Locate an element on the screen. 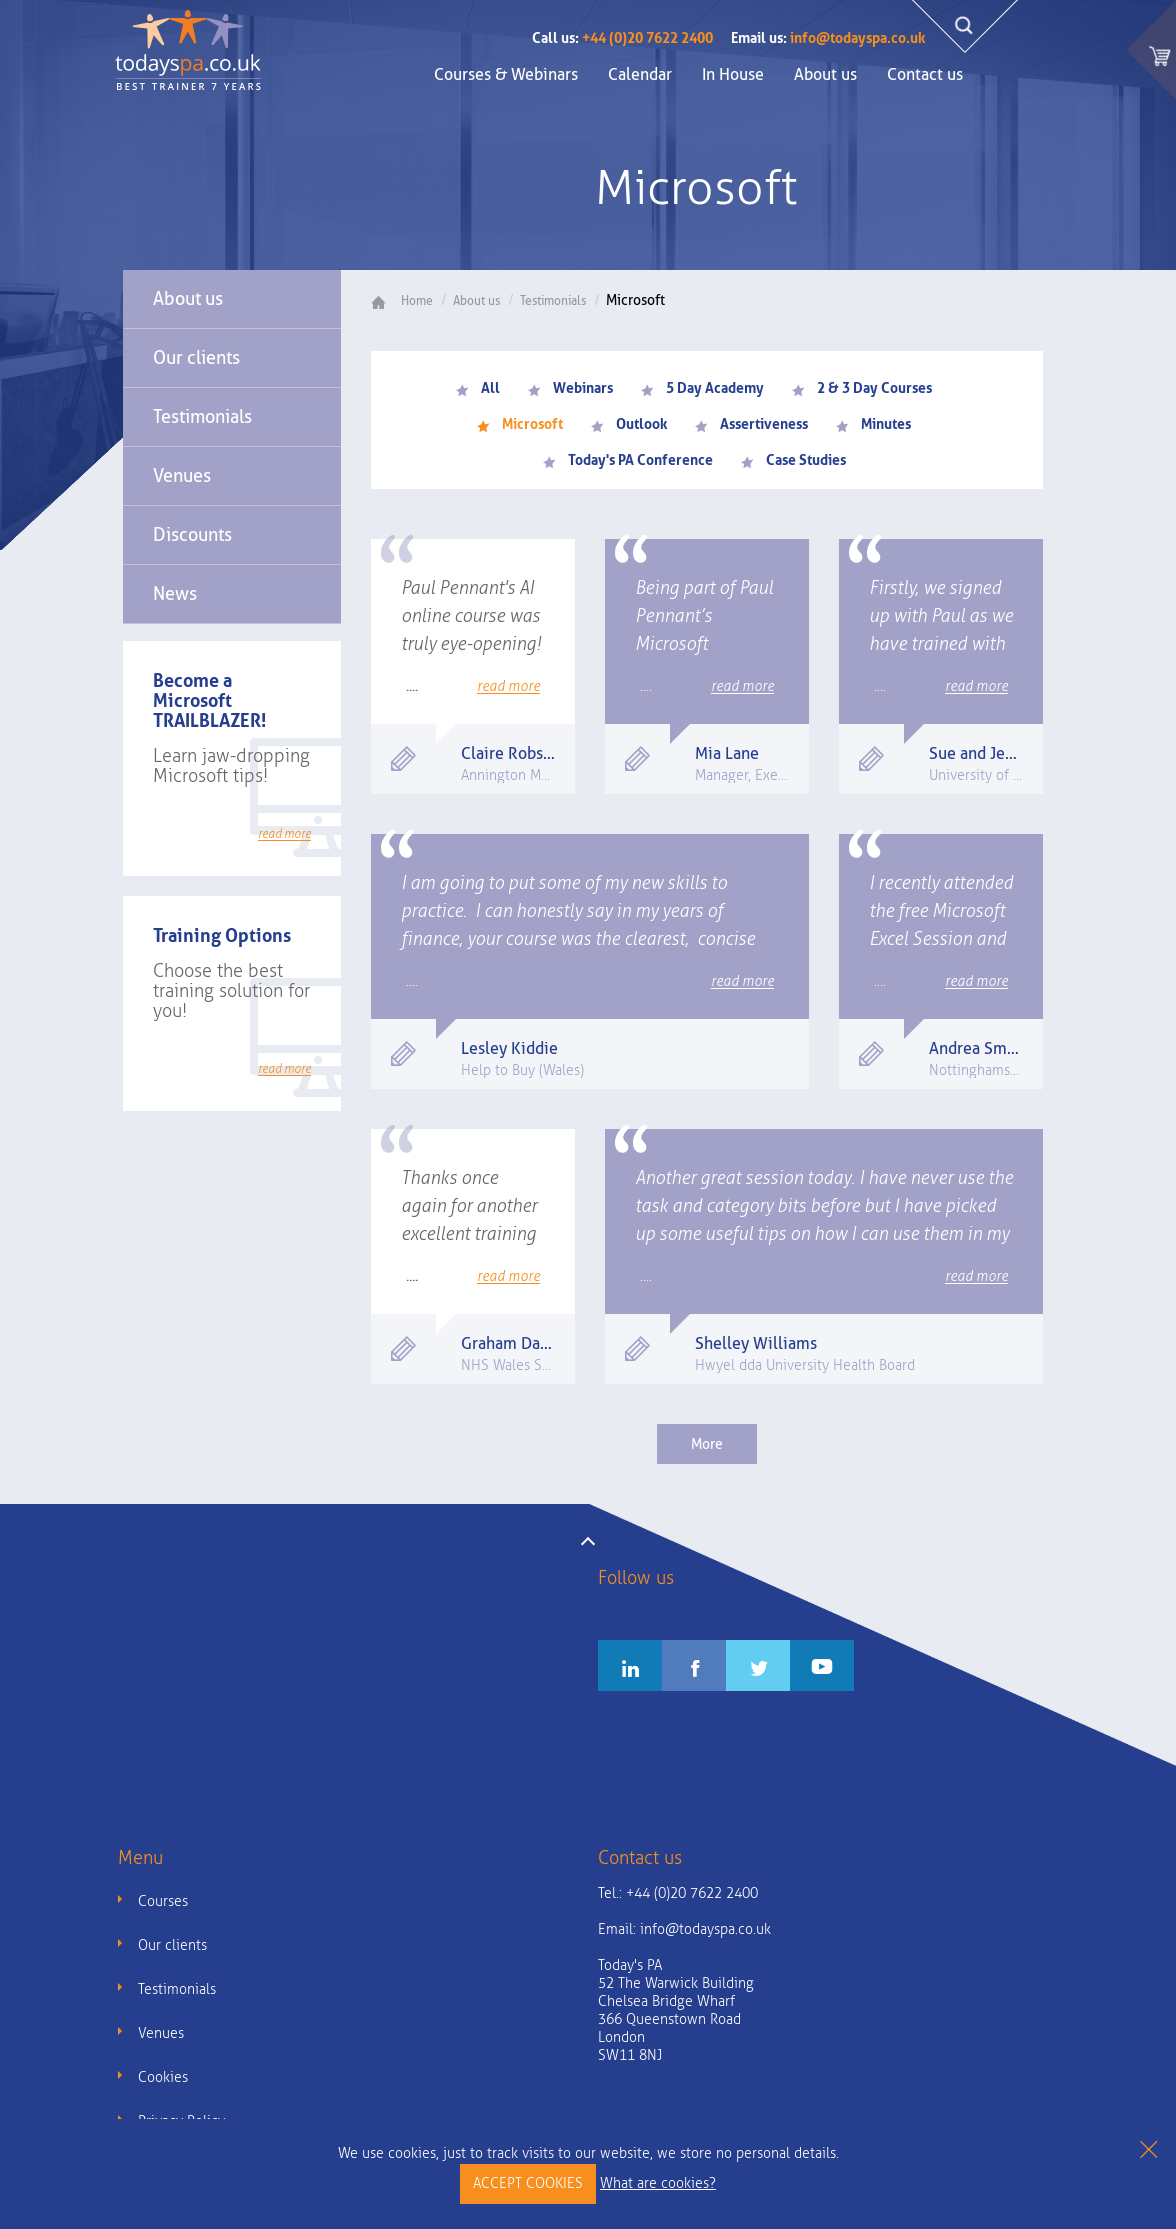 Image resolution: width=1176 pixels, height=2229 pixels. Venues is located at coordinates (182, 475).